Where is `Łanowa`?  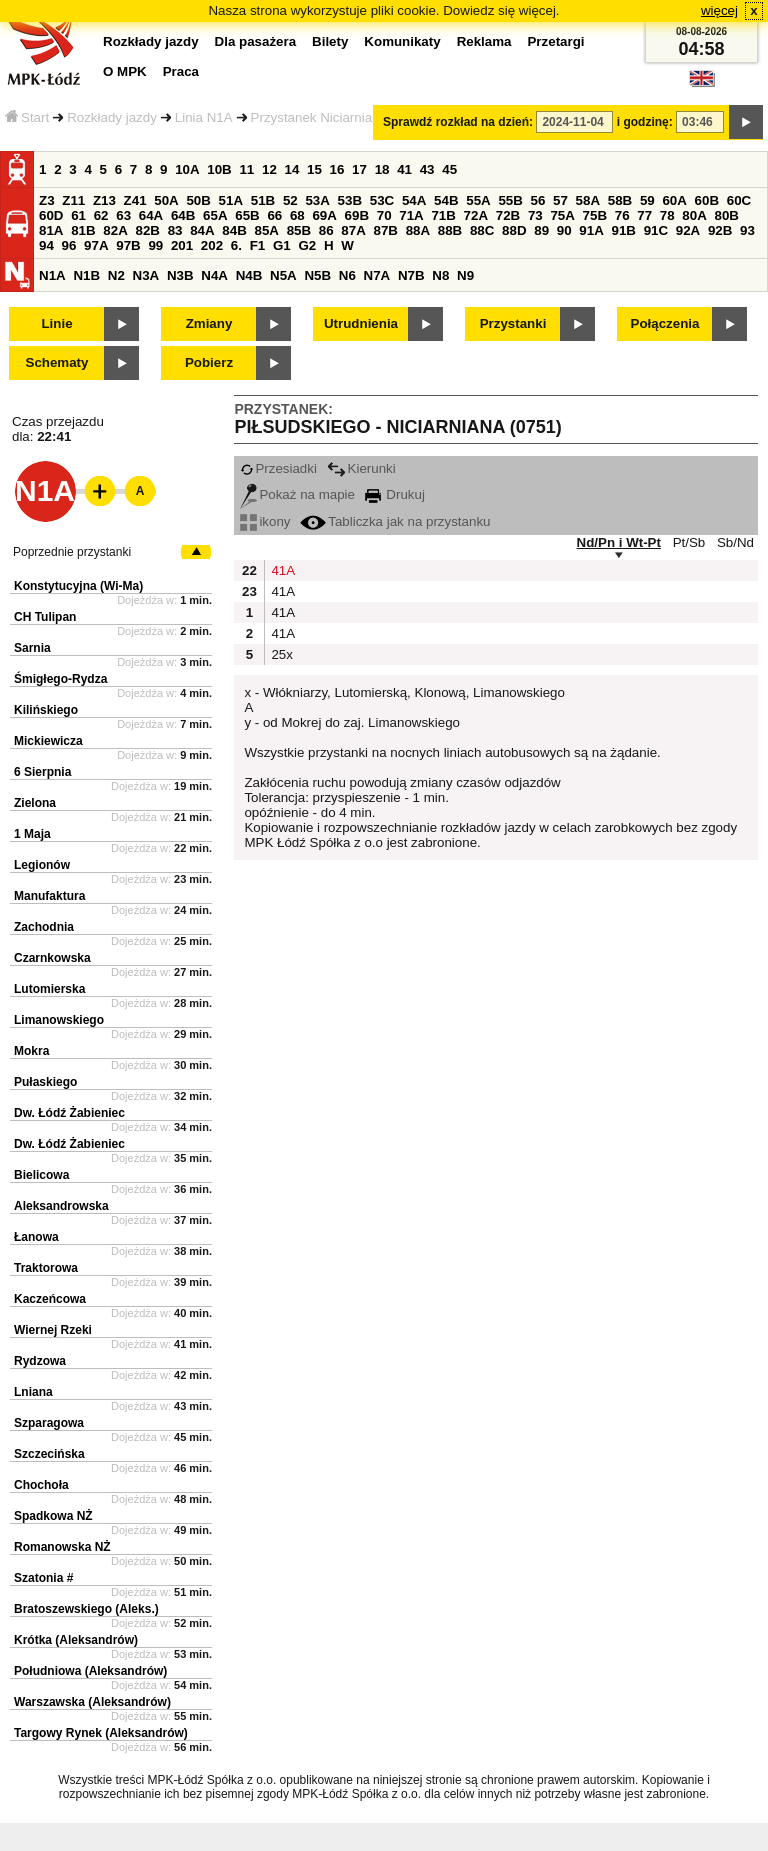
Łanowa is located at coordinates (36, 1237).